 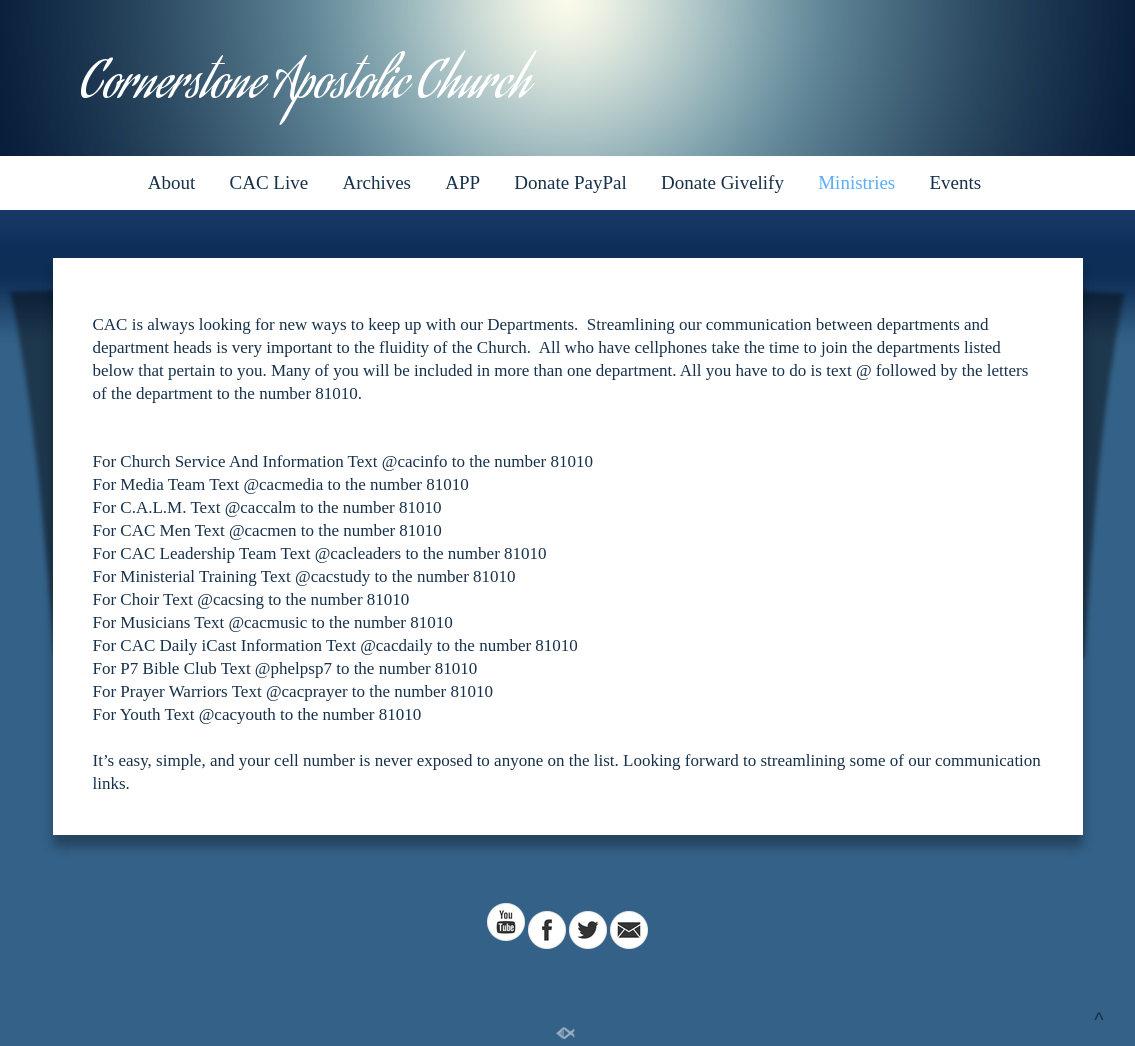 What do you see at coordinates (570, 182) in the screenshot?
I see `Donate PayPal` at bounding box center [570, 182].